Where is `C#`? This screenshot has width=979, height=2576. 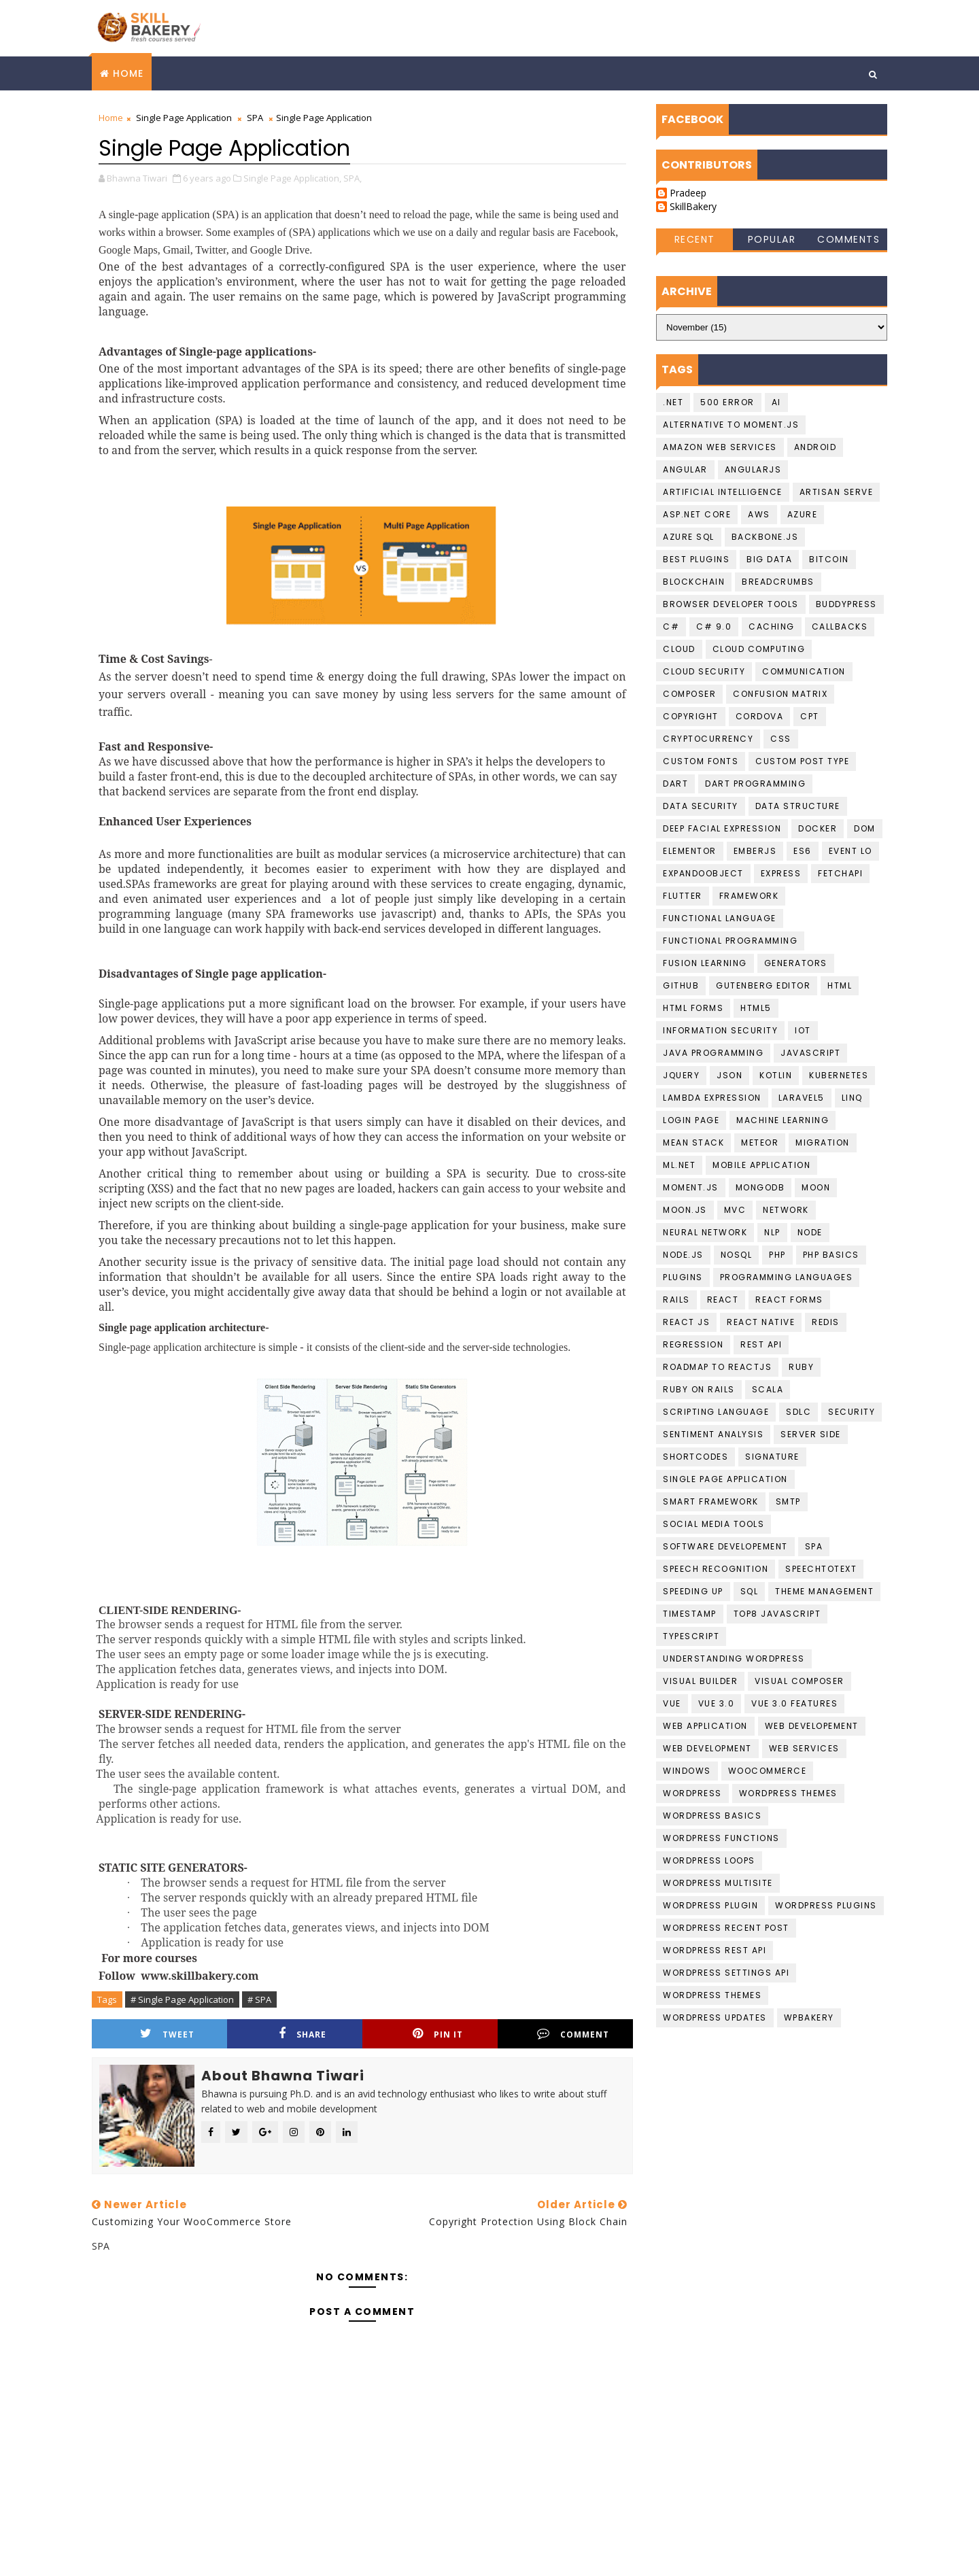
C# is located at coordinates (671, 626).